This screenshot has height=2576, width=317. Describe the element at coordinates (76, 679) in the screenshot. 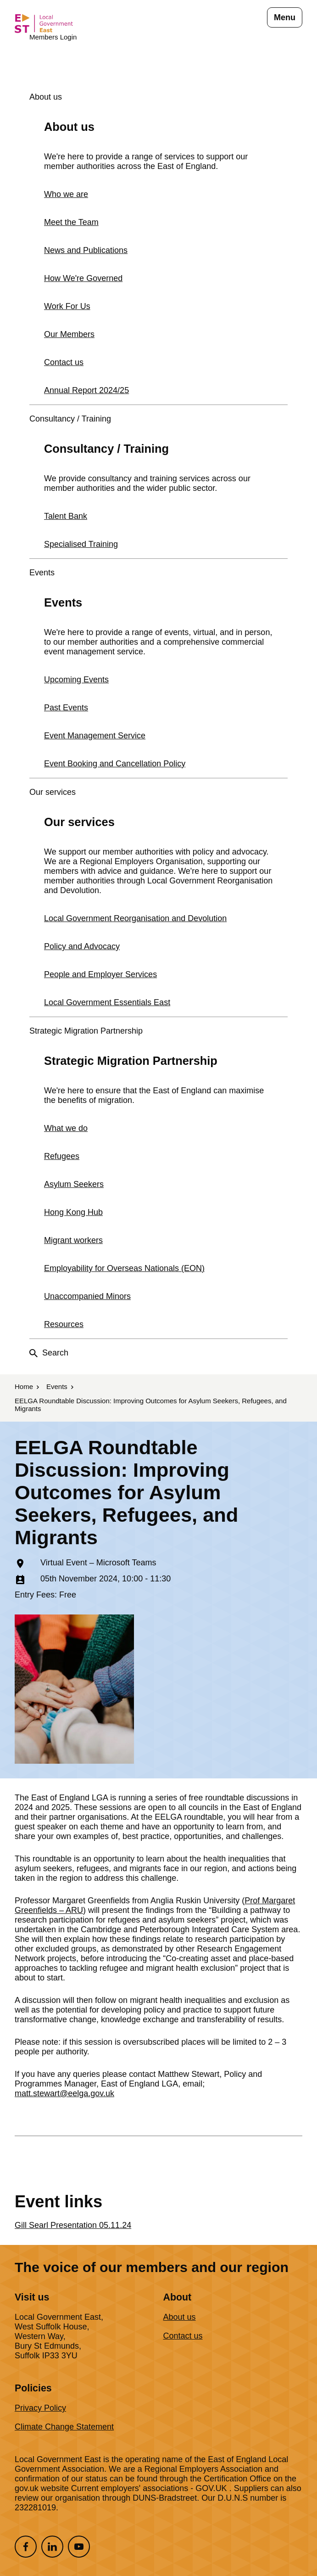

I see `Upcoming Events` at that location.